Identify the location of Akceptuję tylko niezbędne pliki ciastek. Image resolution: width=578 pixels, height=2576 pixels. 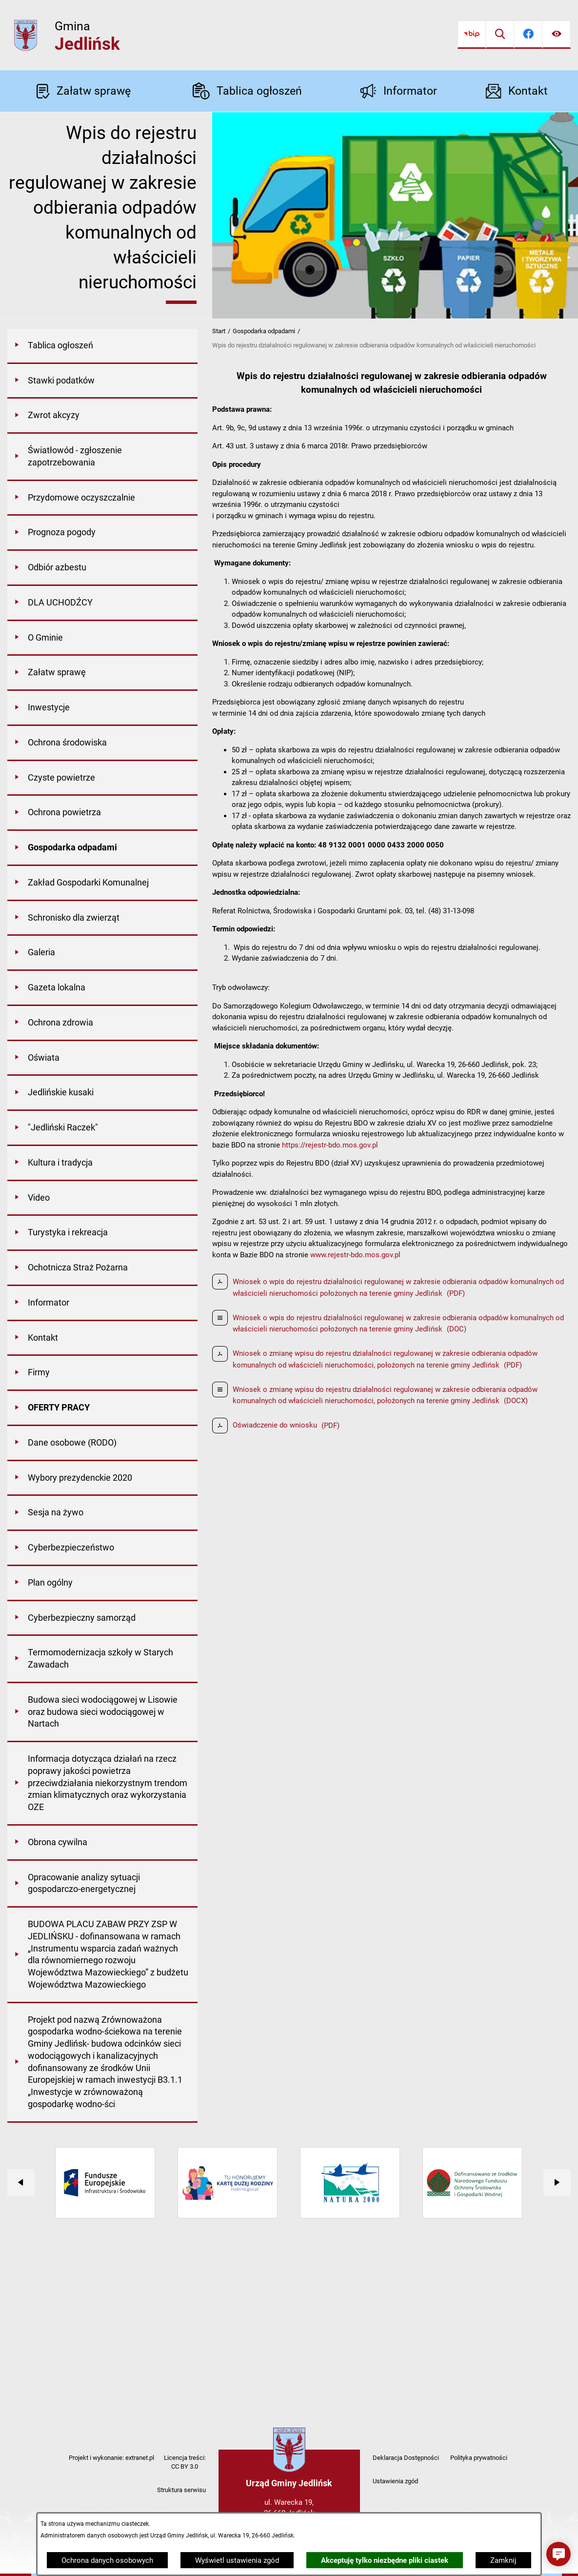
(384, 2560).